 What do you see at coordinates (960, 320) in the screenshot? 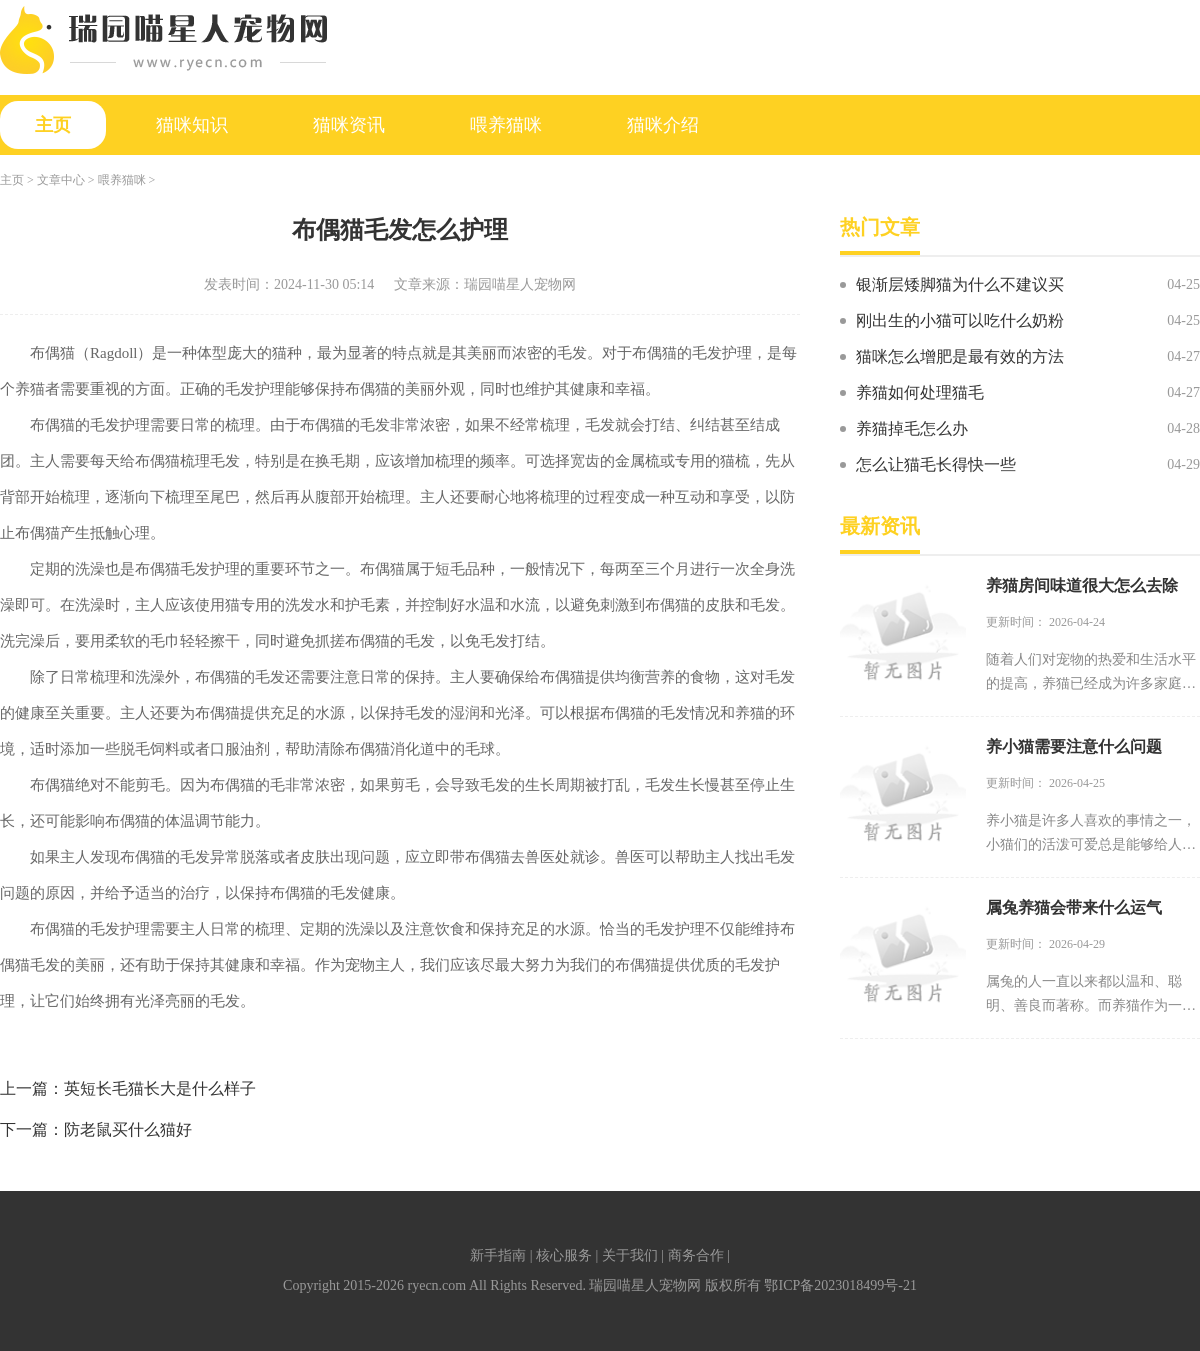
I see `刚出生的小猫可以吃什么奶粉` at bounding box center [960, 320].